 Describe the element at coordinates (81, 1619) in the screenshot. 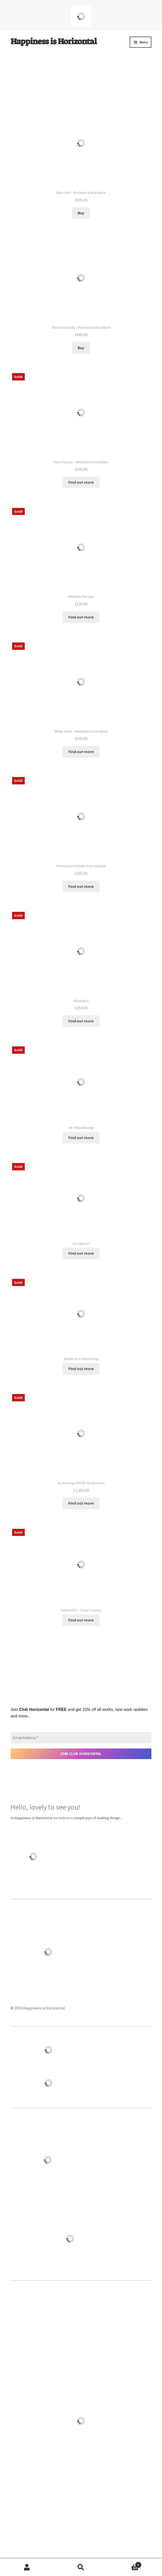

I see `Find out more [Read more about “CelebriTEA - Sean Connery”]` at that location.